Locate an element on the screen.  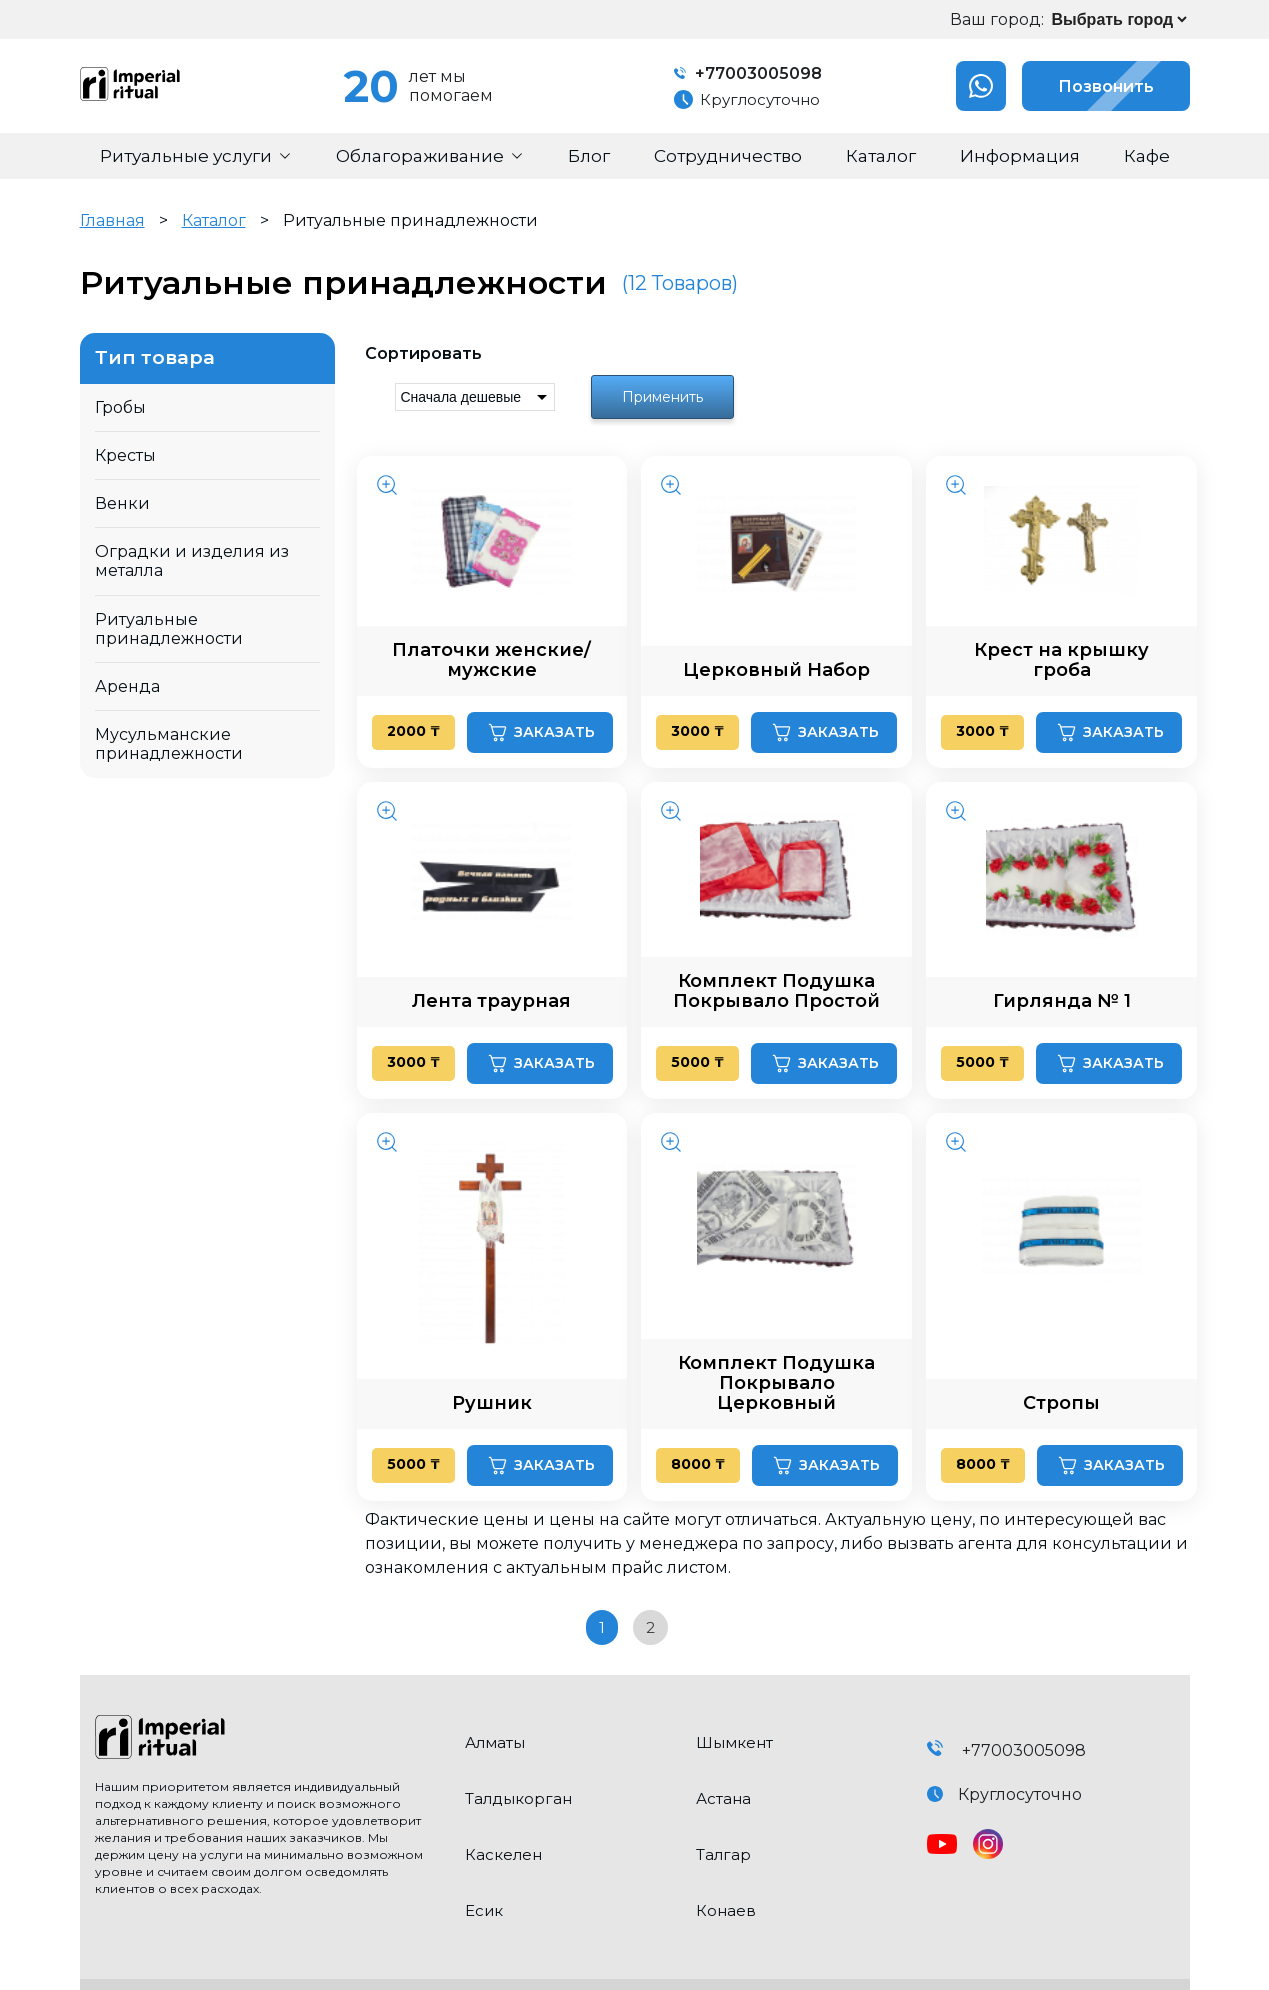
Главная is located at coordinates (112, 220).